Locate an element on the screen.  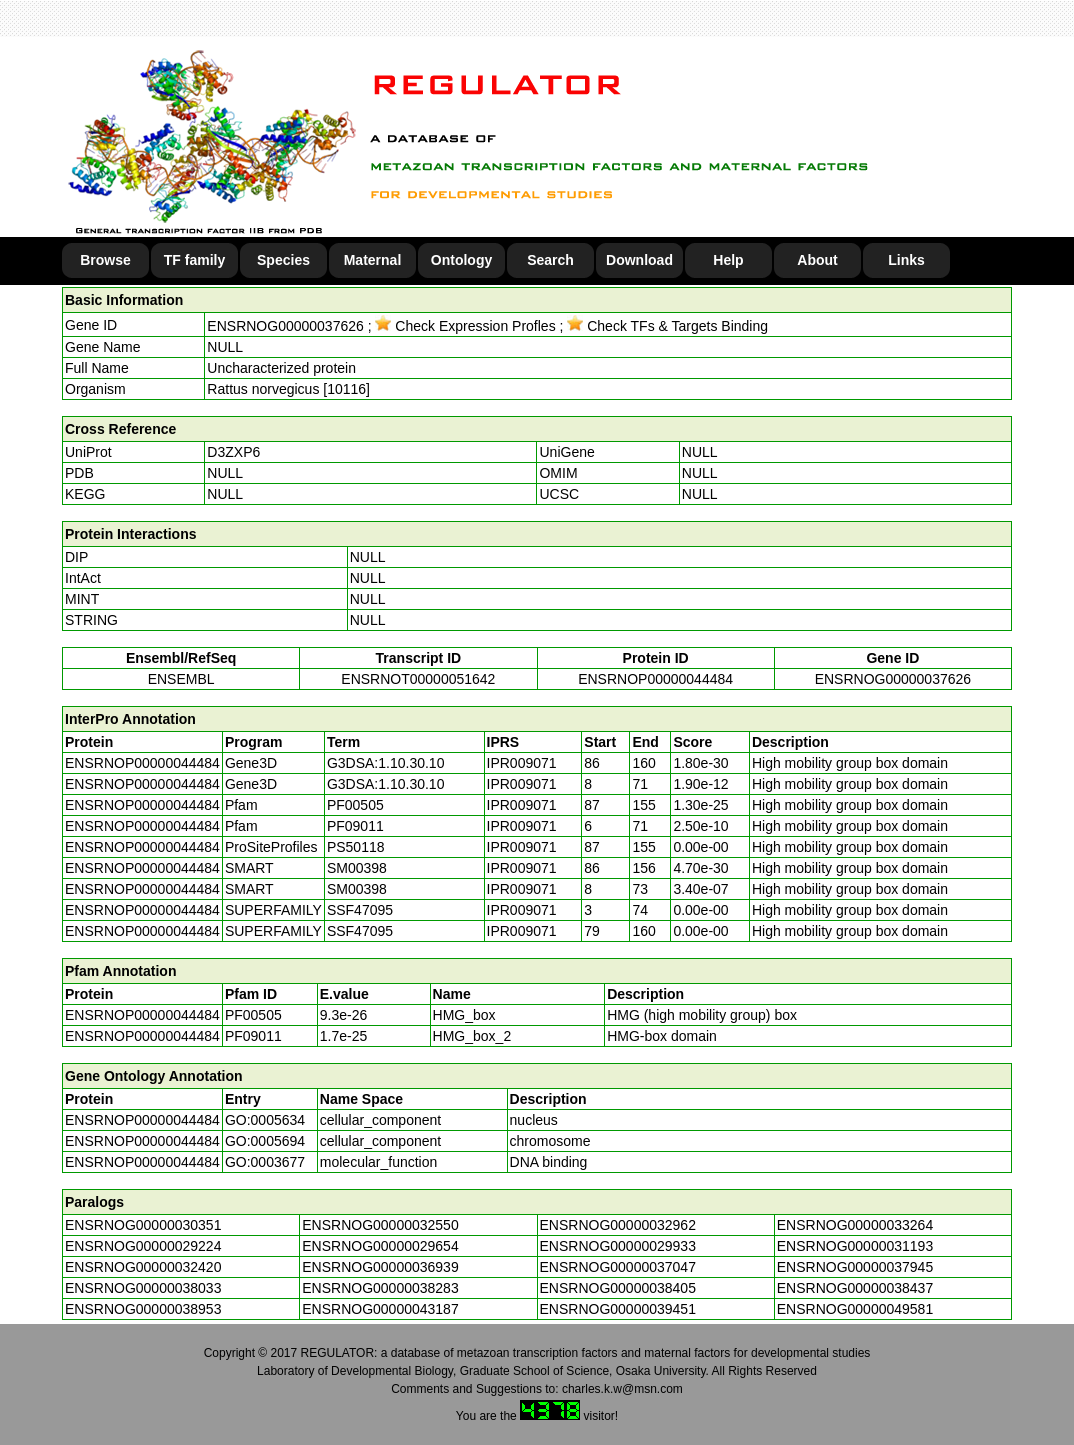
TF family is located at coordinates (194, 260).